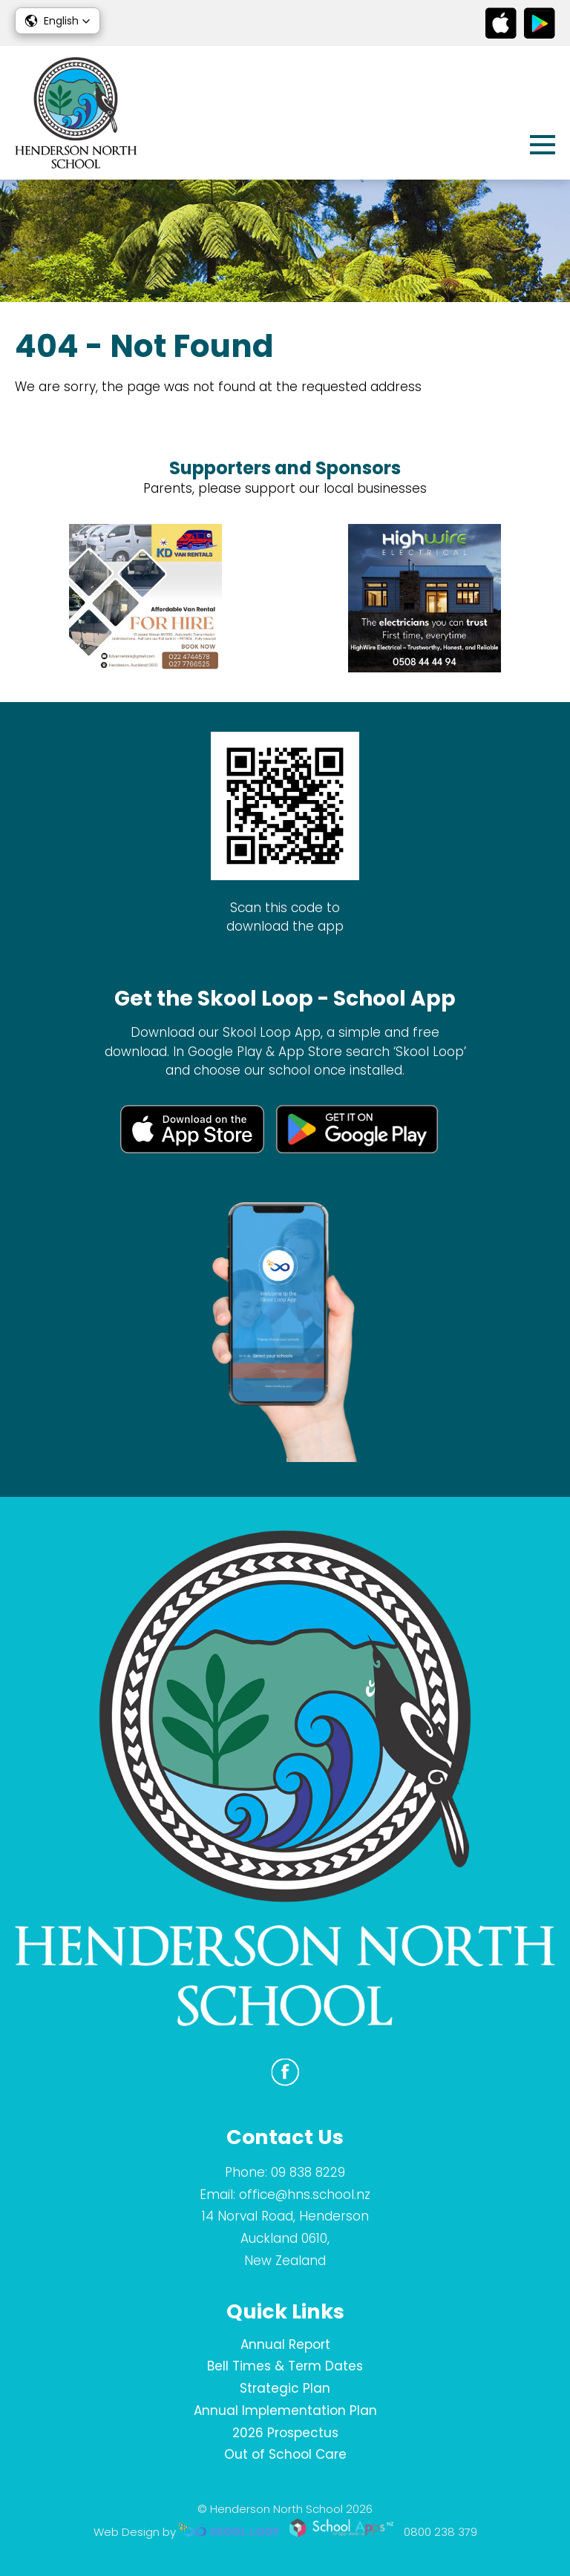 The height and width of the screenshot is (2576, 570). I want to click on Out of School Care, so click(285, 2454).